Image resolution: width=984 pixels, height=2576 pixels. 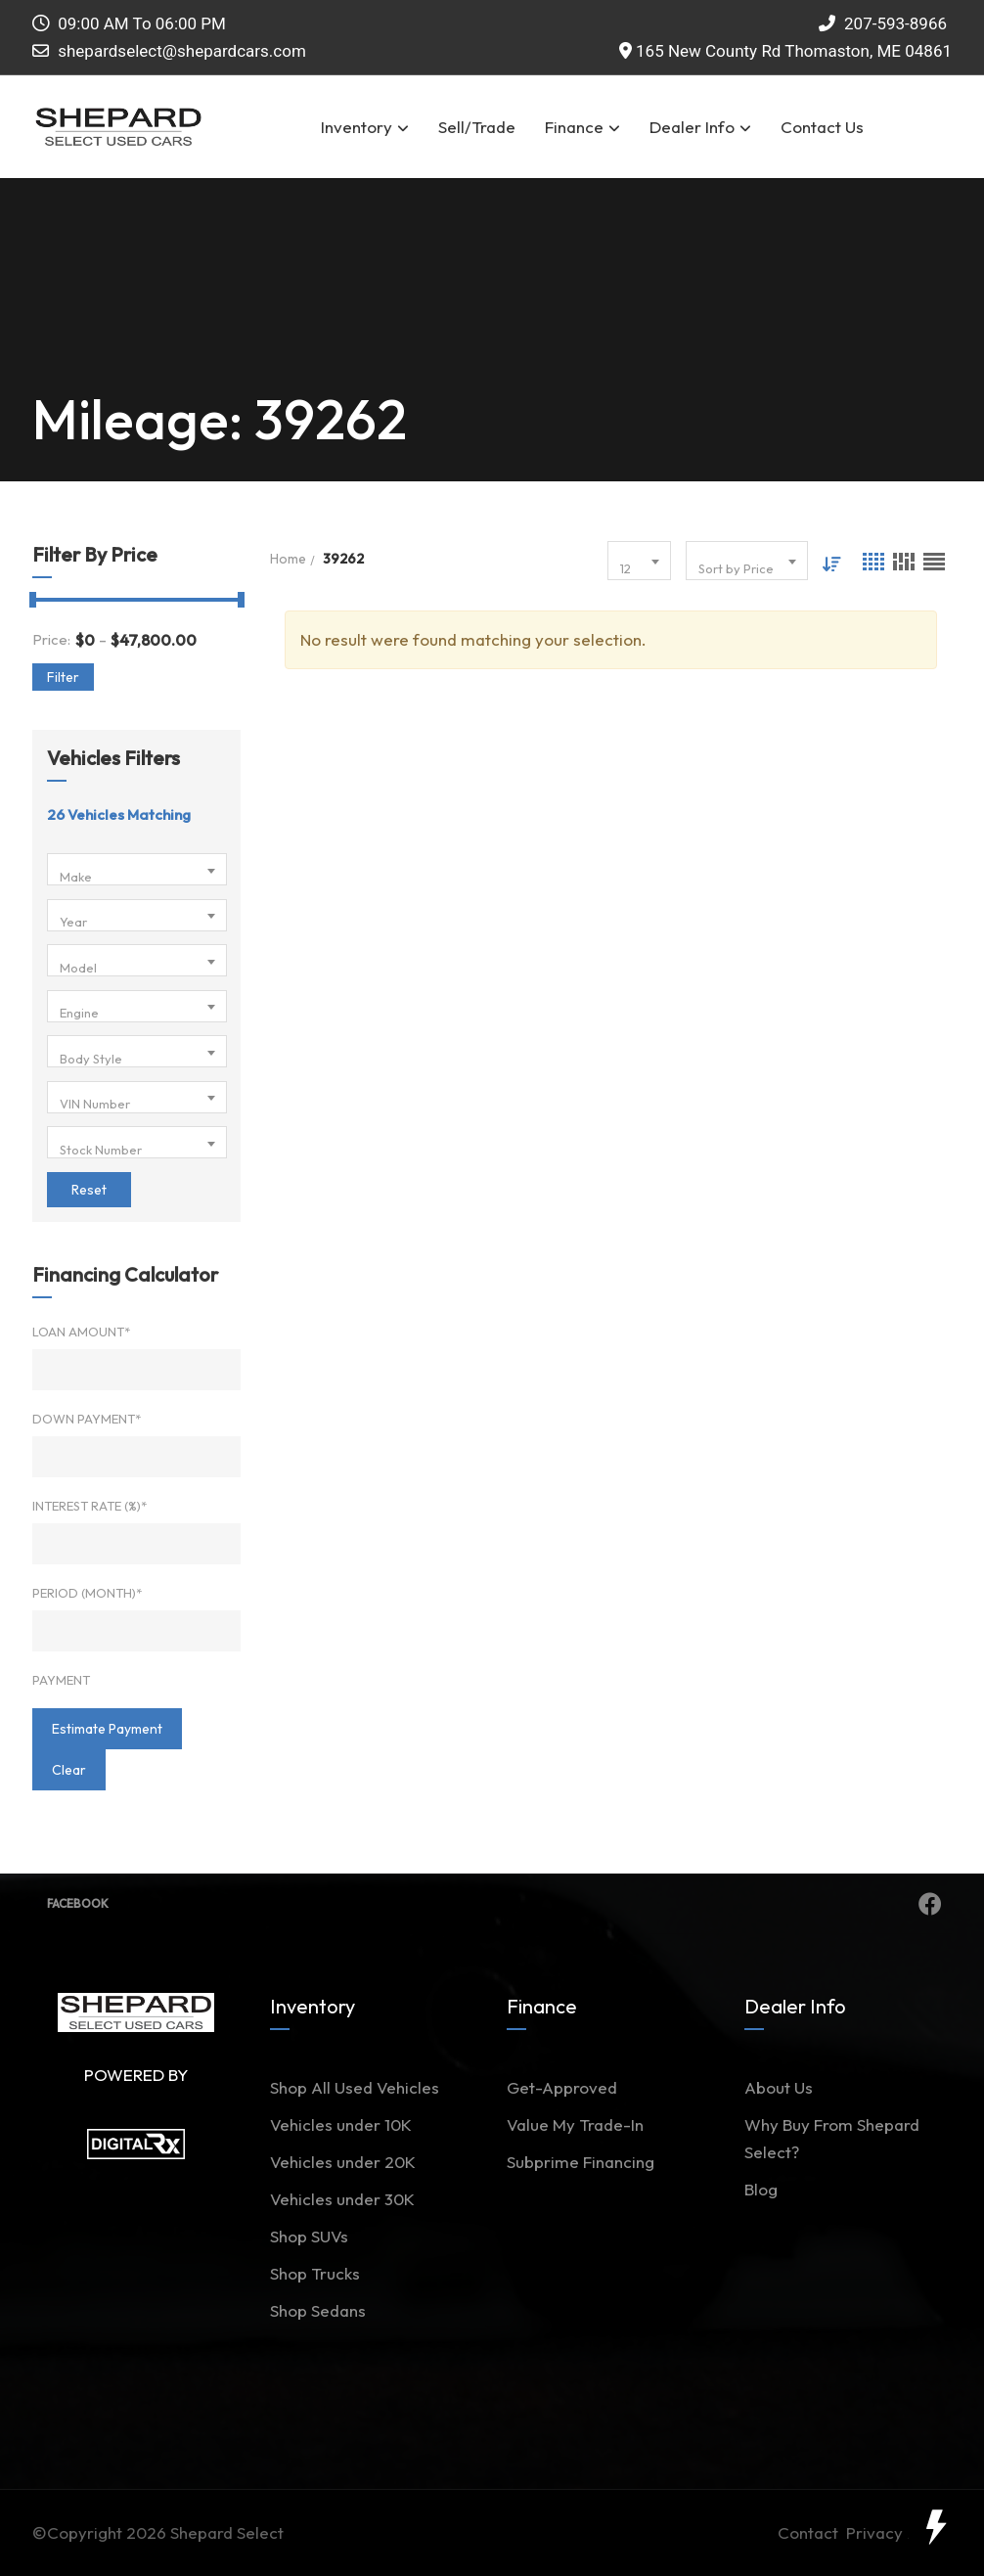 I want to click on Shop Trucks, so click(x=315, y=2273).